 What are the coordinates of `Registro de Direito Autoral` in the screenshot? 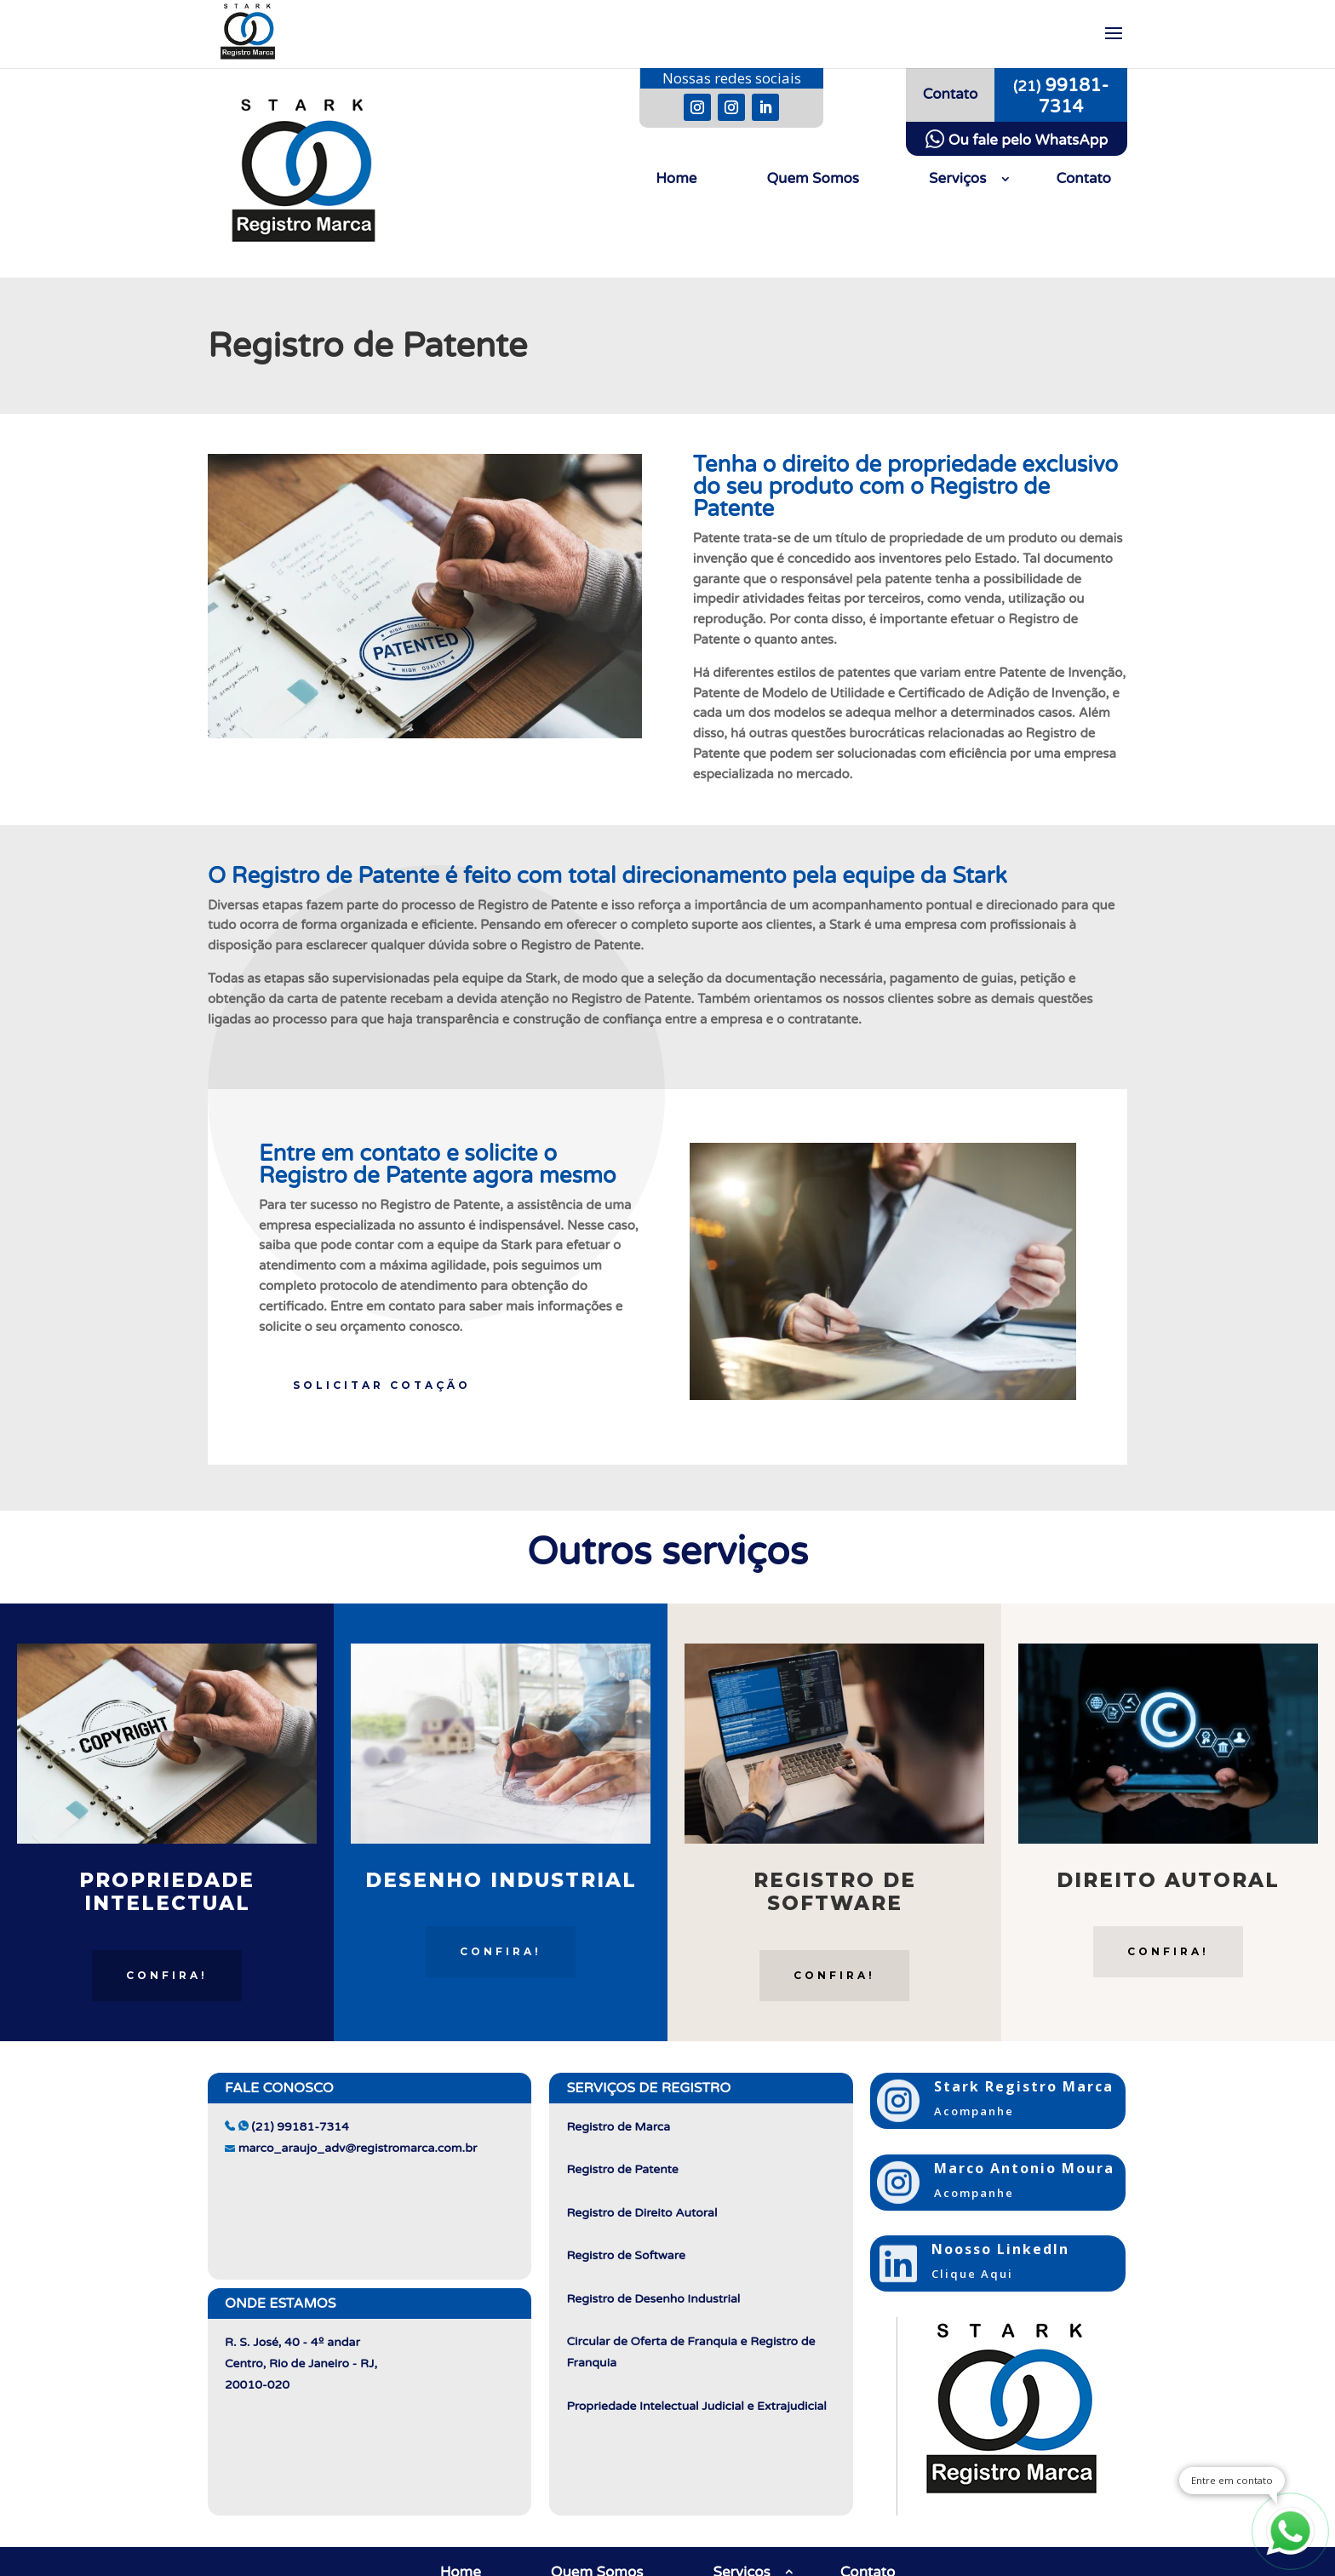 It's located at (641, 2213).